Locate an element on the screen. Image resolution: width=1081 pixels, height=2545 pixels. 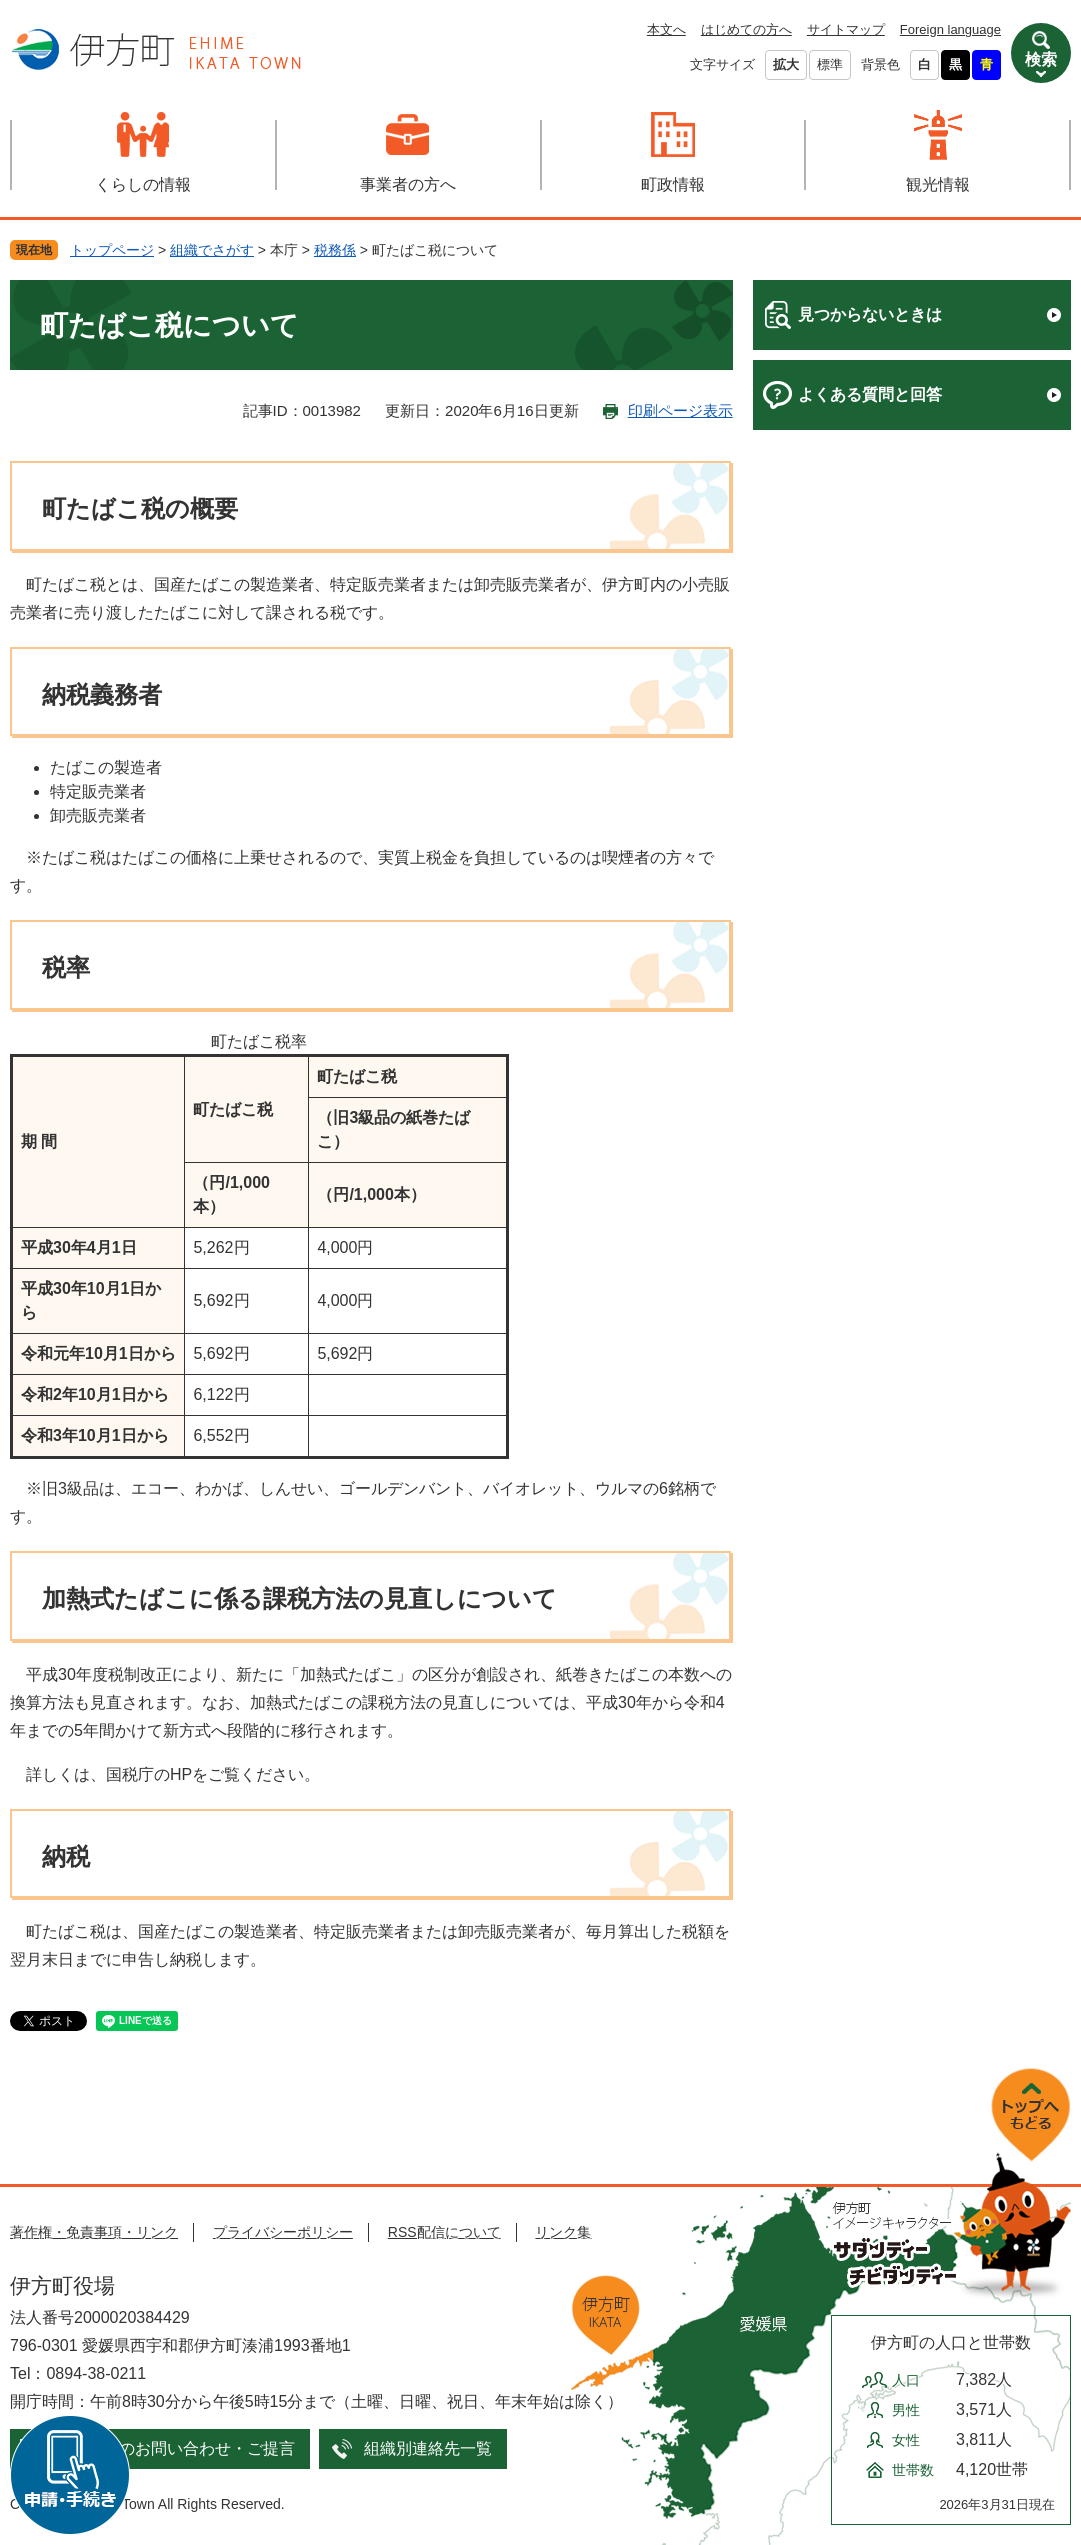
標準 is located at coordinates (830, 64).